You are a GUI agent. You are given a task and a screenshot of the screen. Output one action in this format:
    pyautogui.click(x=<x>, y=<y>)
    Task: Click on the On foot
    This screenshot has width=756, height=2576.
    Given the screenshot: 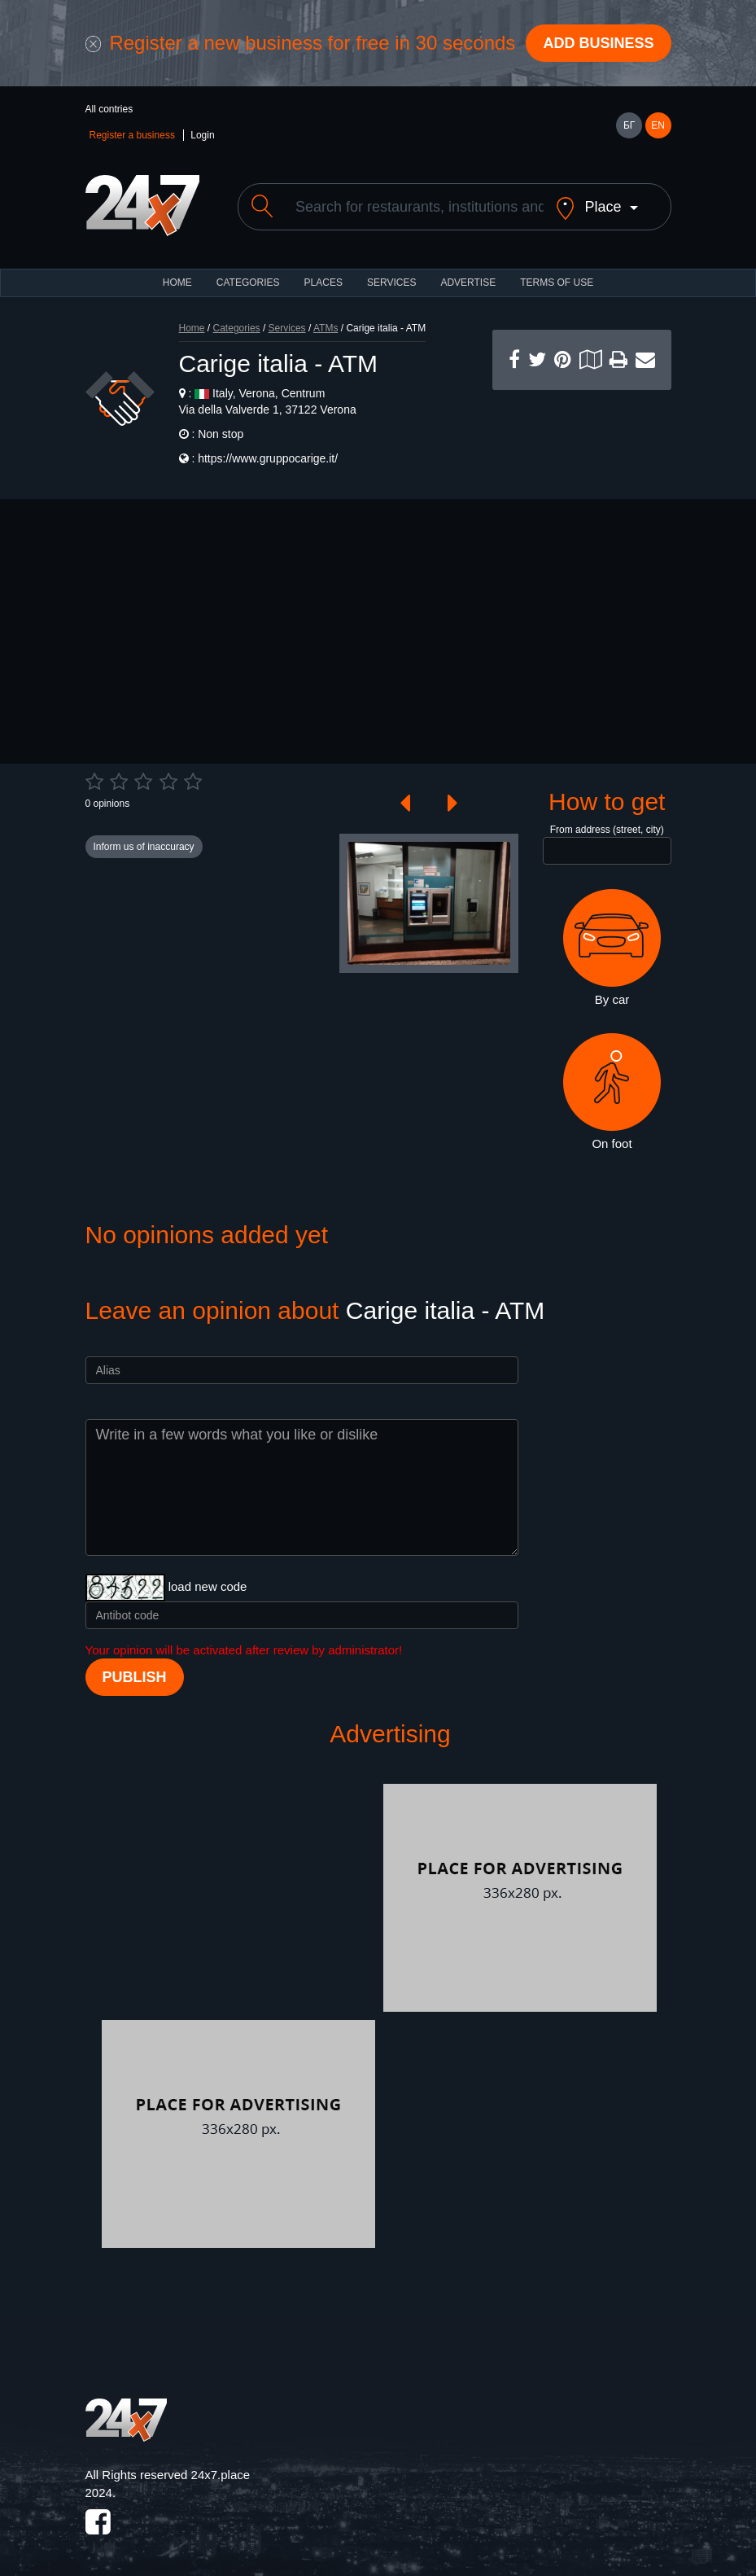 What is the action you would take?
    pyautogui.click(x=612, y=1091)
    